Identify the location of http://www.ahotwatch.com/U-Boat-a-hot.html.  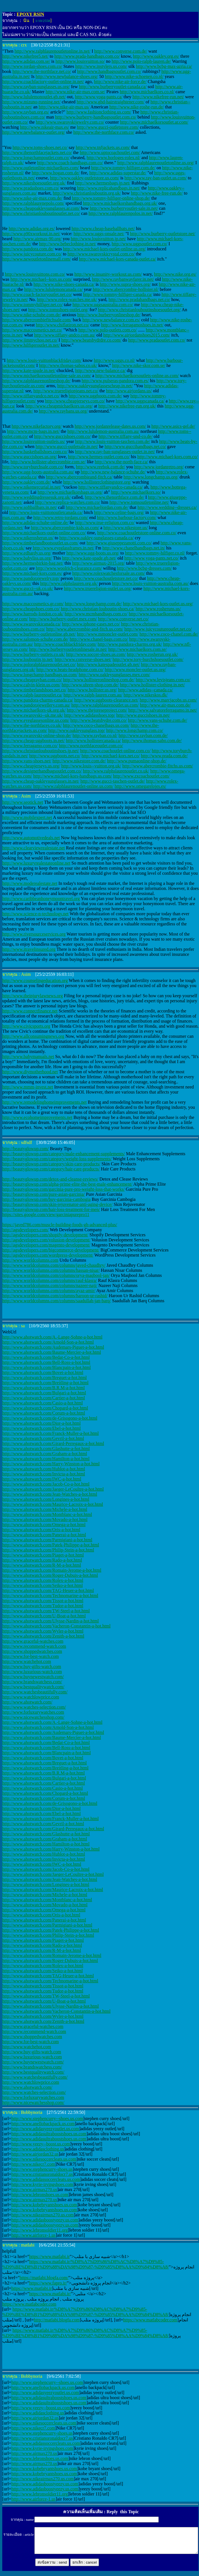
(44, 1615).